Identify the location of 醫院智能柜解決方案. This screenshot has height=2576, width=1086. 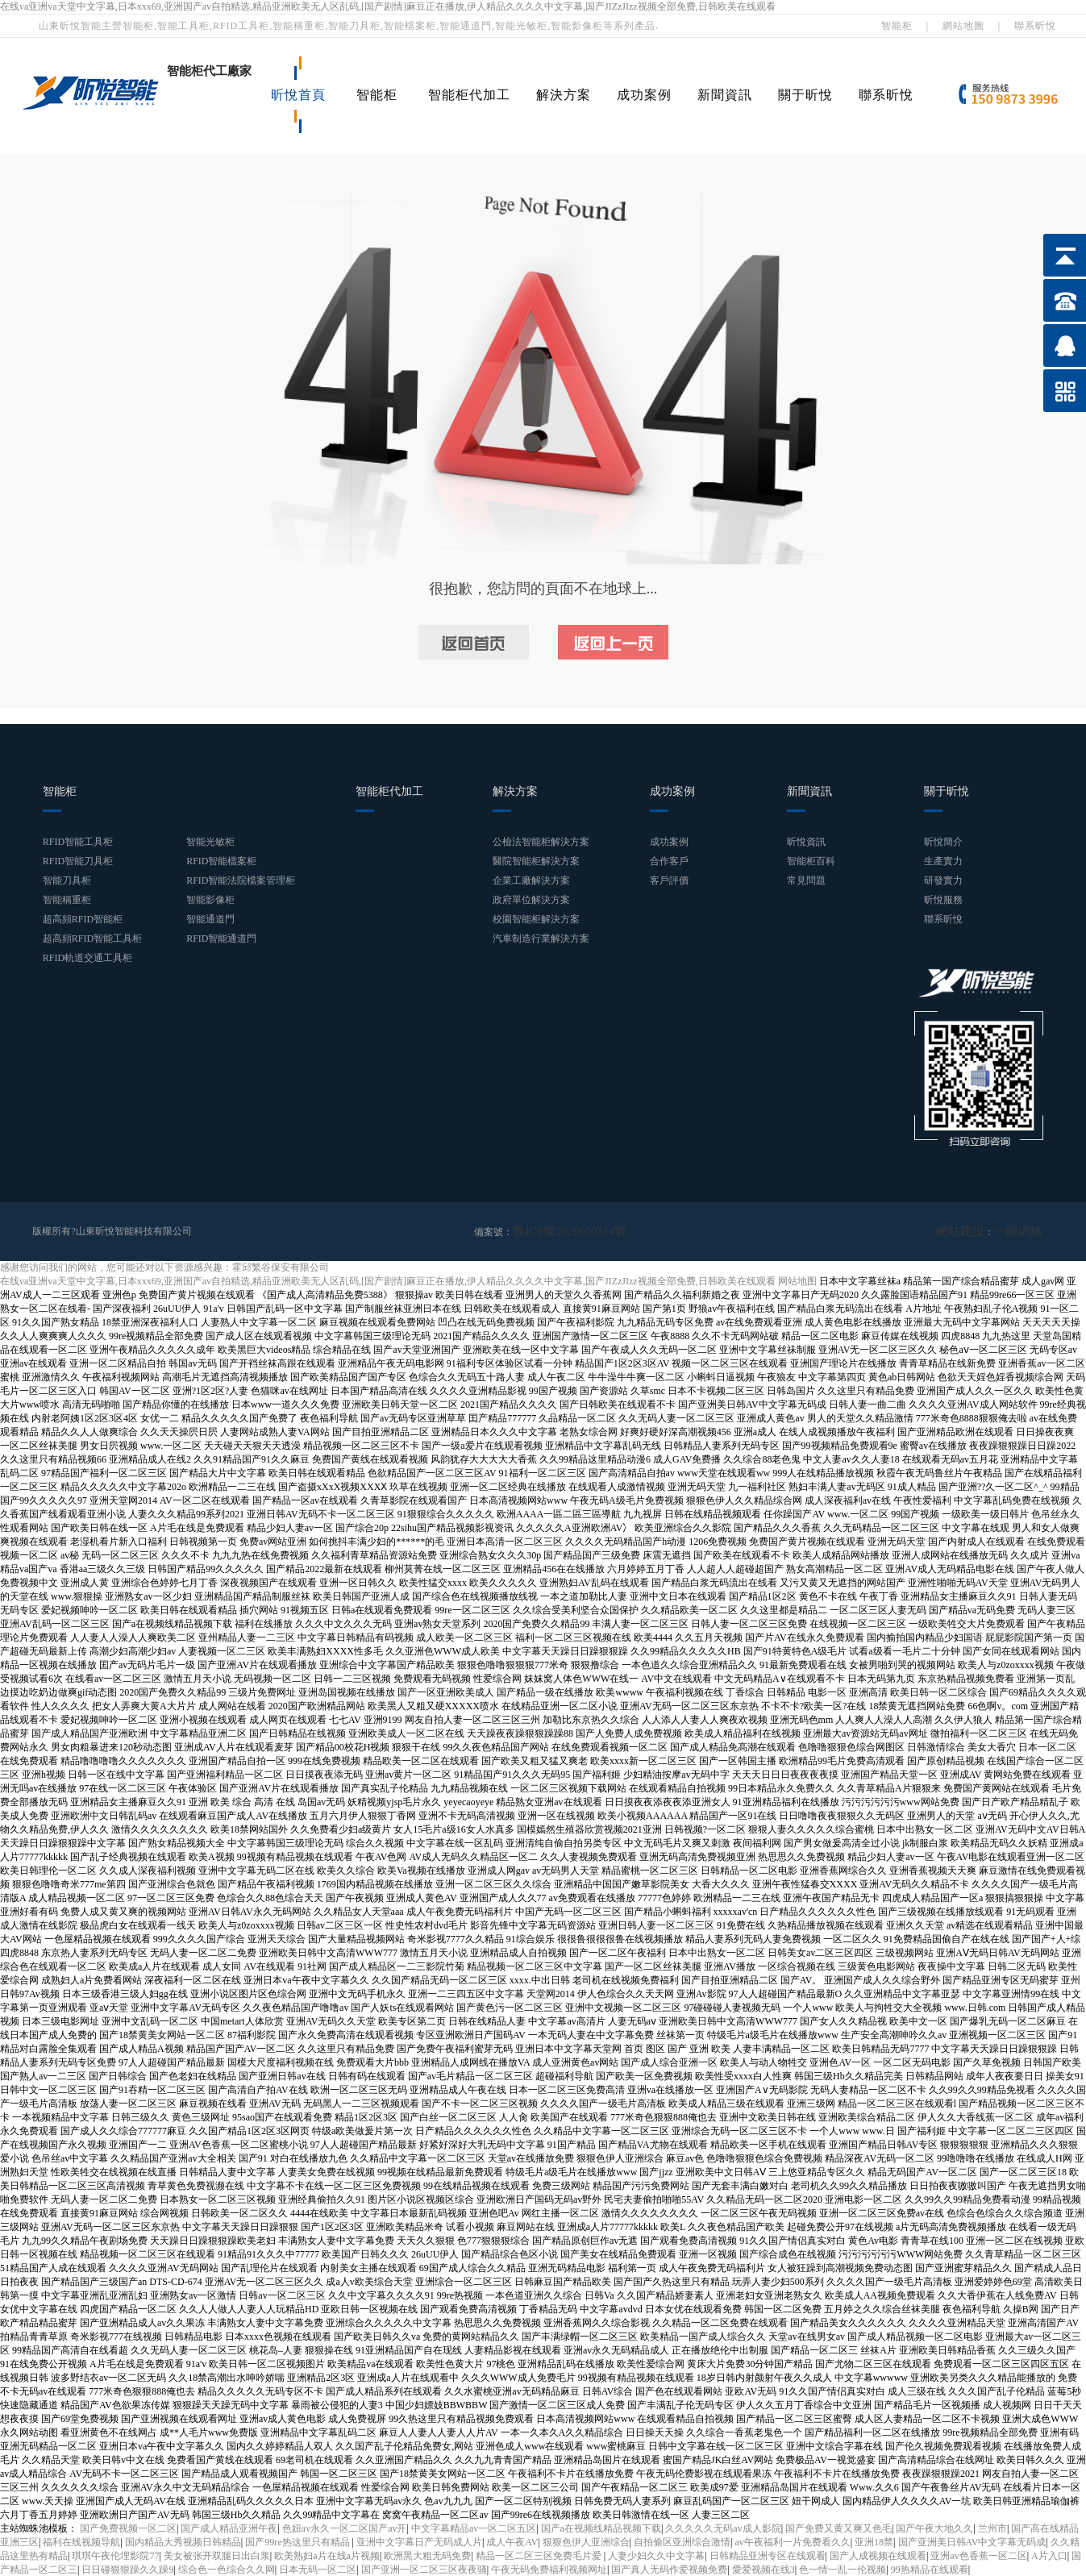
(536, 861).